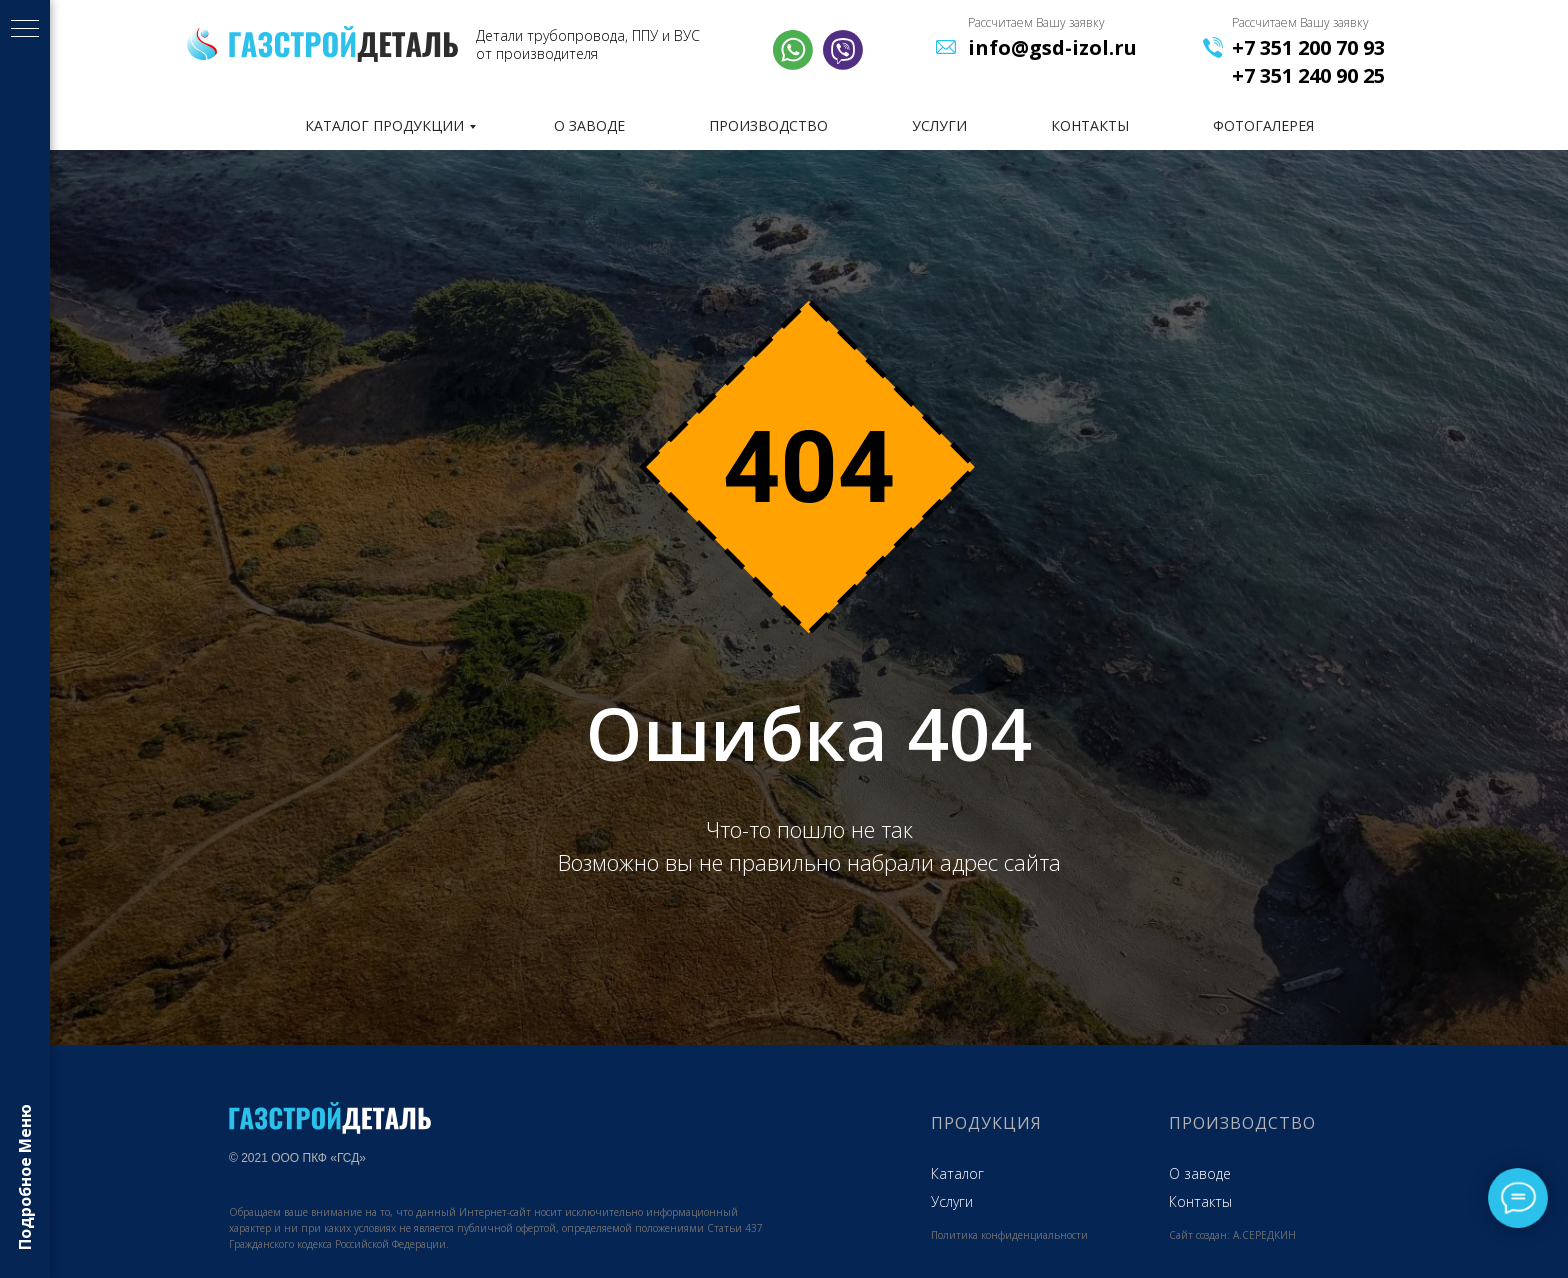  What do you see at coordinates (589, 125) in the screenshot?
I see `О ЗАВОДЕ` at bounding box center [589, 125].